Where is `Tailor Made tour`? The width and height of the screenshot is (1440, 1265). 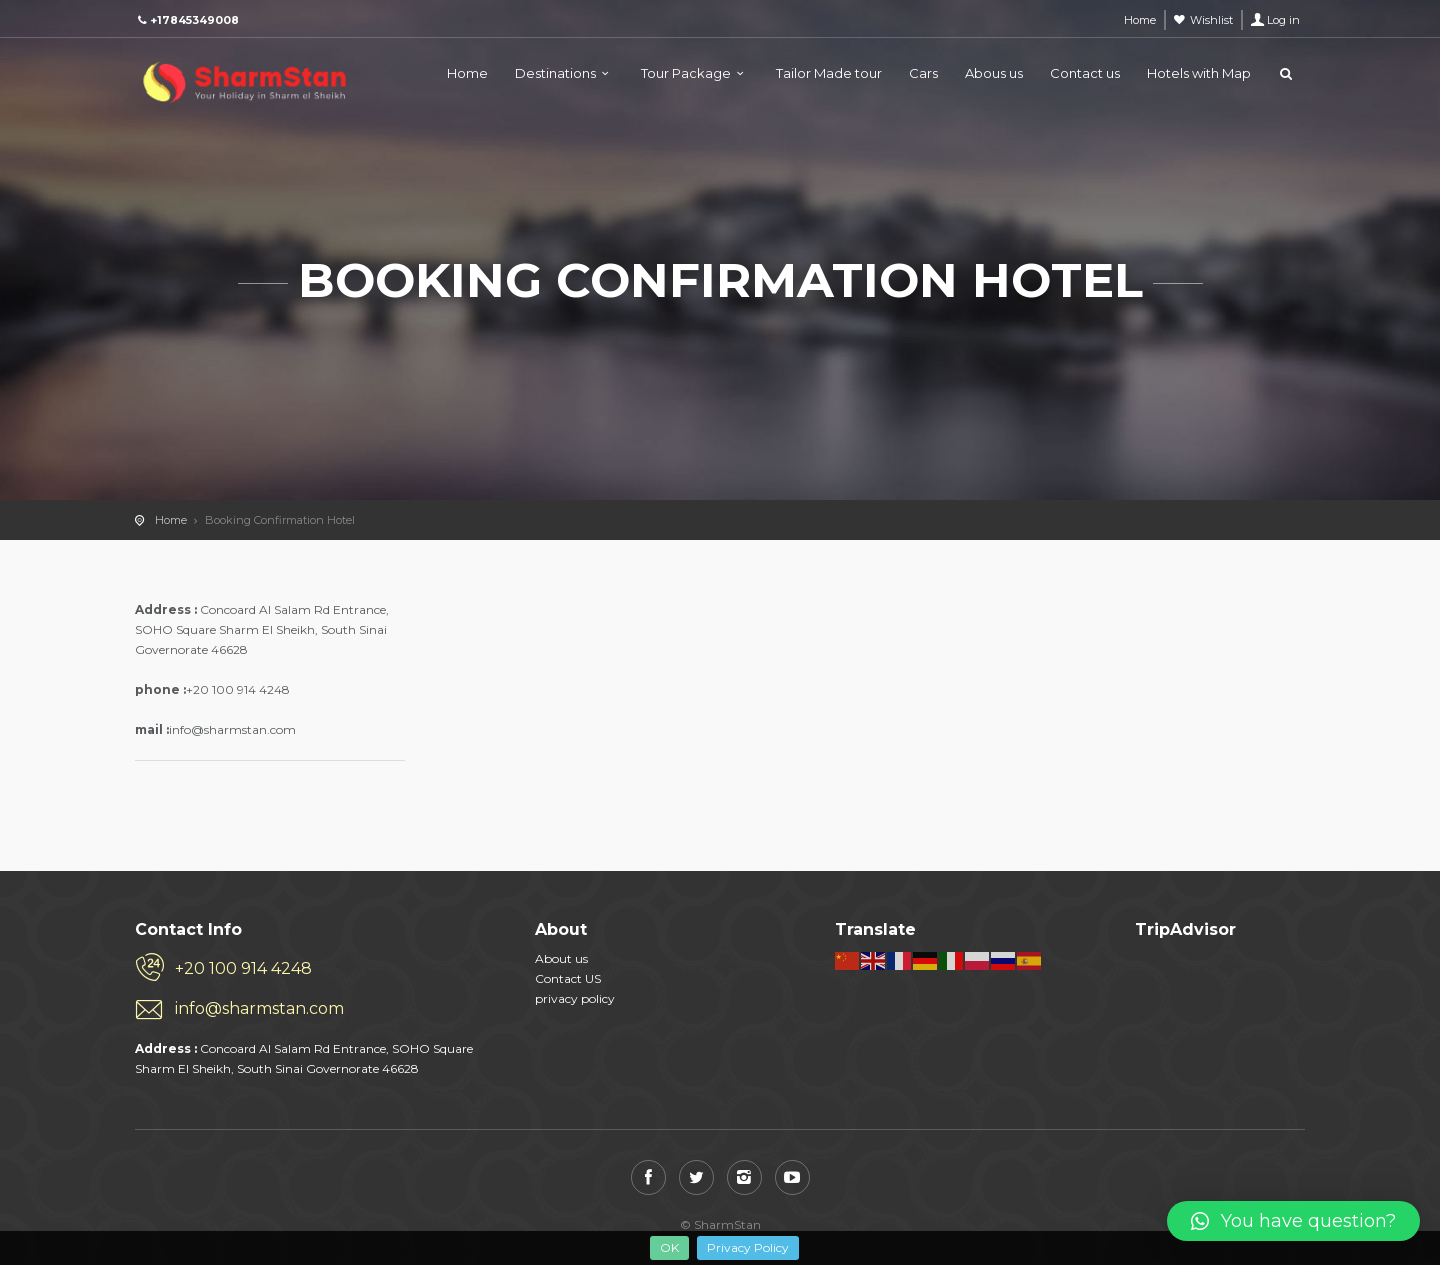 Tailor Made tour is located at coordinates (829, 73).